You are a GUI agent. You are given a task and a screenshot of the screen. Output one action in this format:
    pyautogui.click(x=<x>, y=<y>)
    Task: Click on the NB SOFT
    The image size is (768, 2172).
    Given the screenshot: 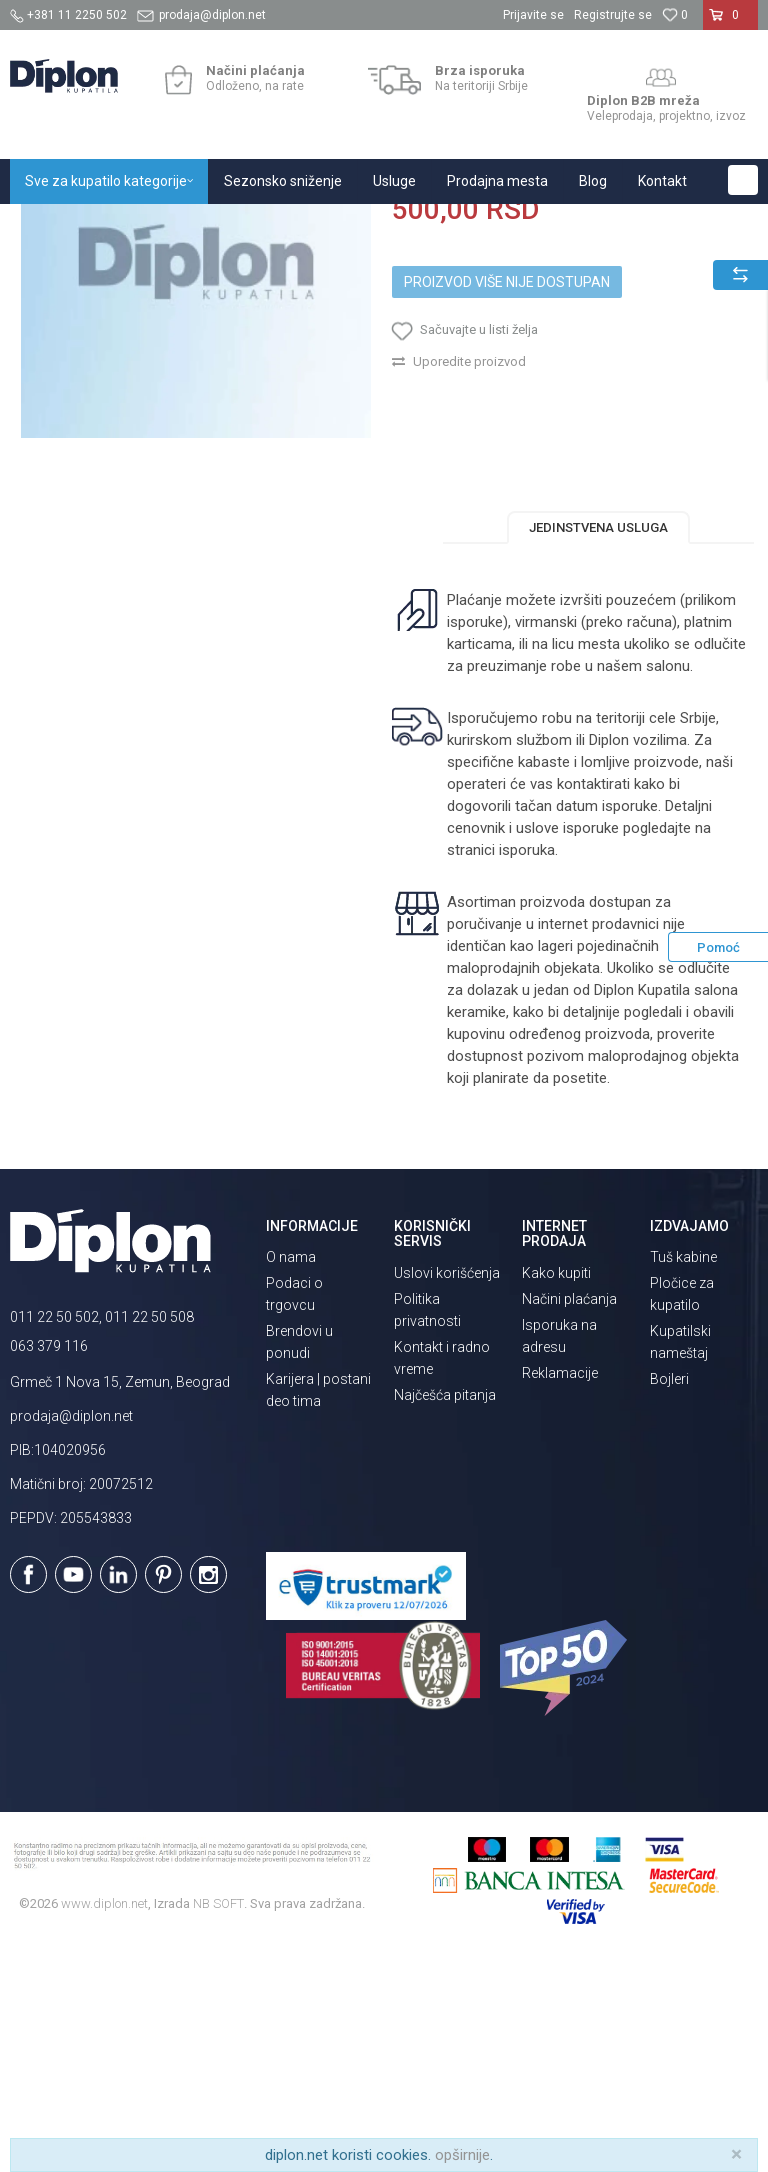 What is the action you would take?
    pyautogui.click(x=218, y=2121)
    